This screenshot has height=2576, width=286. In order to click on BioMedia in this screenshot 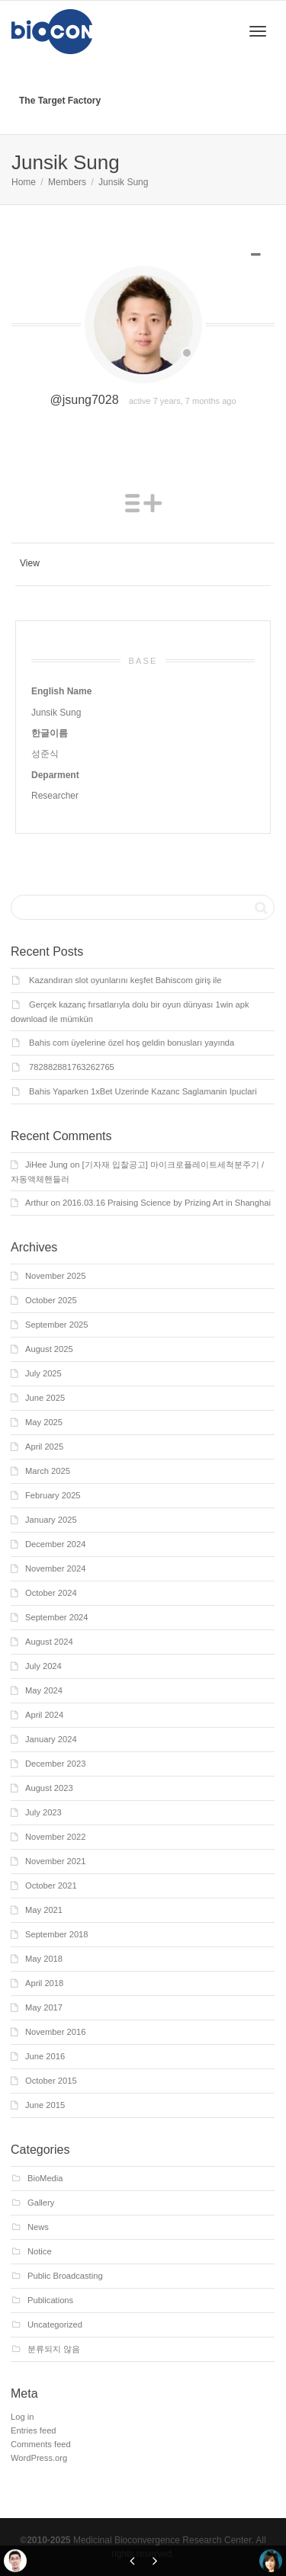, I will do `click(45, 2178)`.